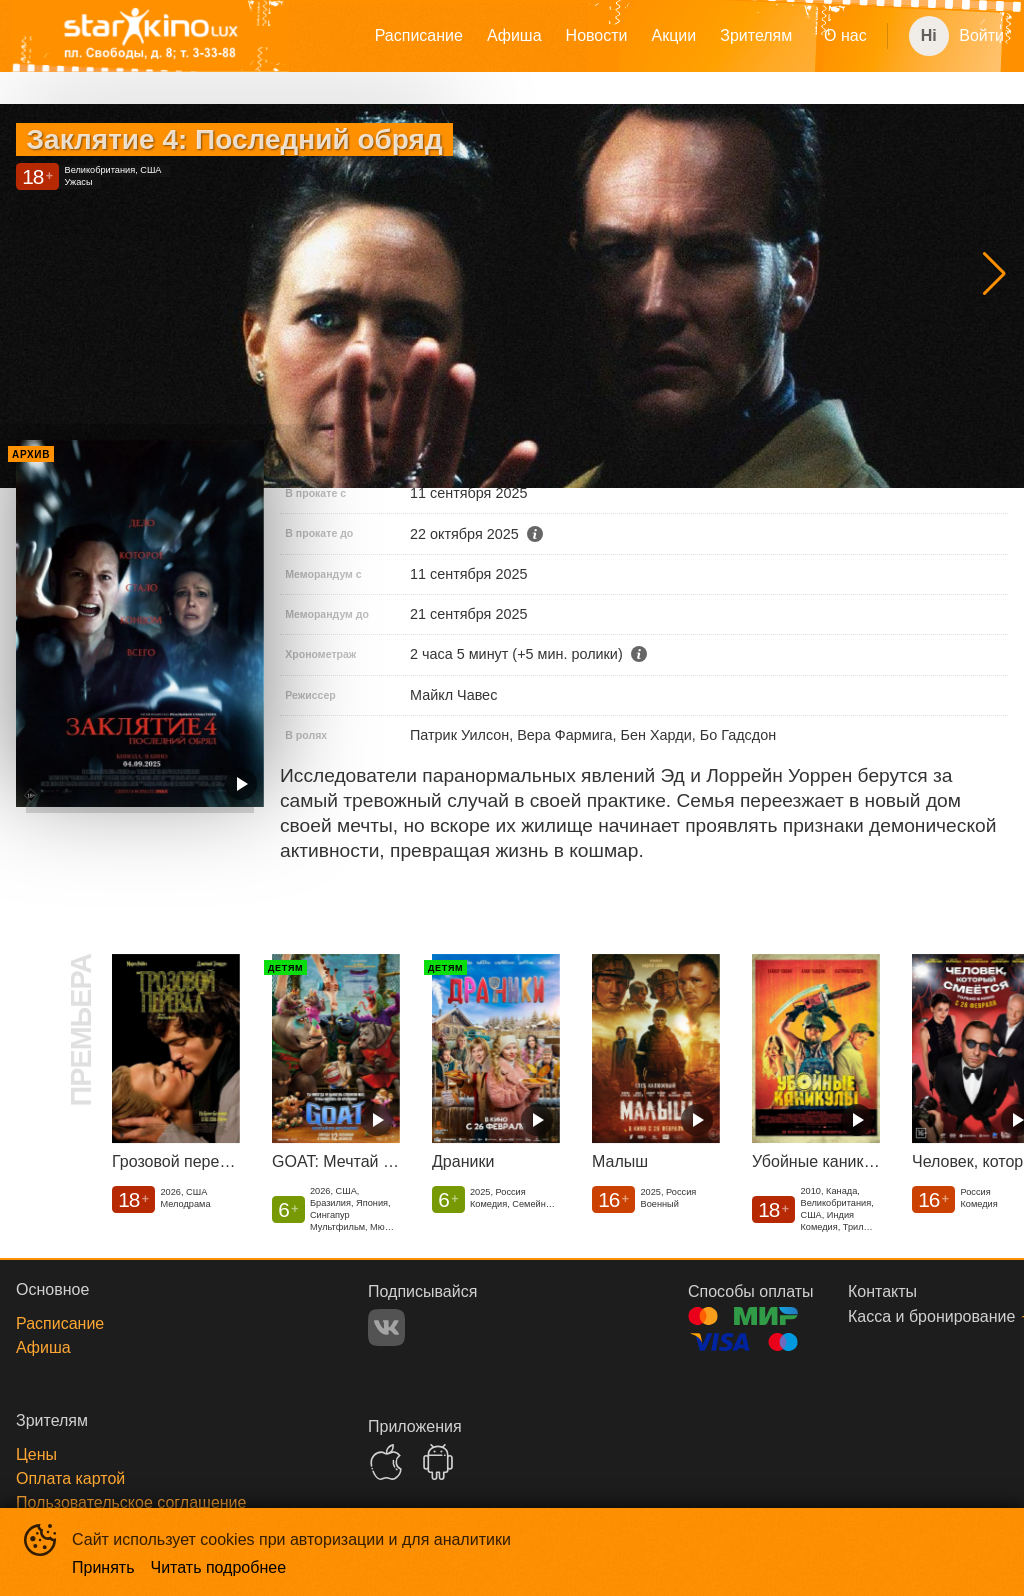 This screenshot has height=1596, width=1024. What do you see at coordinates (386, 1327) in the screenshot?
I see `VK` at bounding box center [386, 1327].